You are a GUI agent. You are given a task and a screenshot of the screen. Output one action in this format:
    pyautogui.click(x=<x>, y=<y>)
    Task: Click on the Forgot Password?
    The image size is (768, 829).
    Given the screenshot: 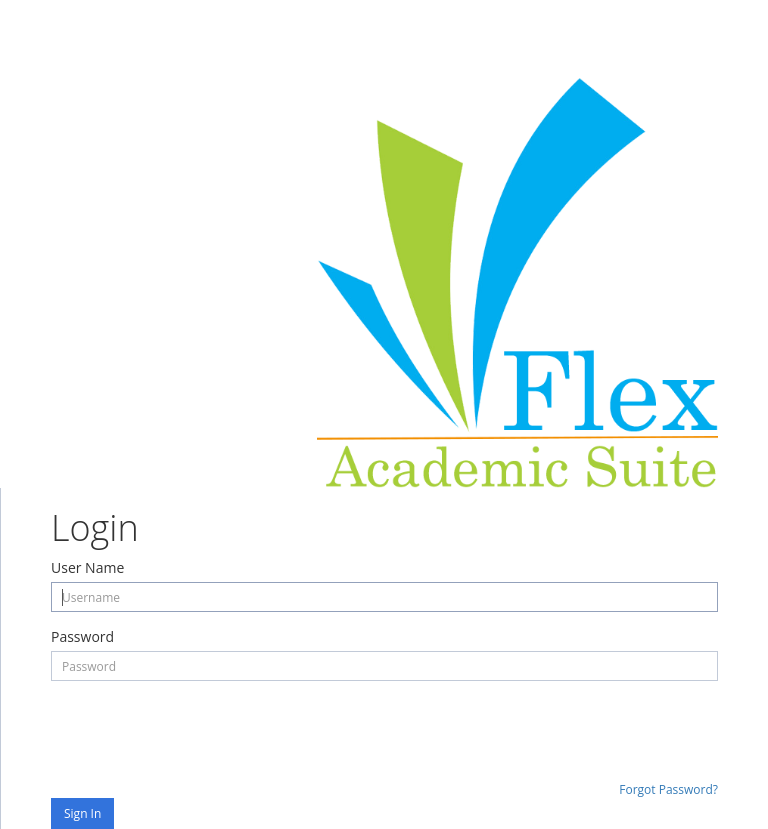 What is the action you would take?
    pyautogui.click(x=668, y=789)
    